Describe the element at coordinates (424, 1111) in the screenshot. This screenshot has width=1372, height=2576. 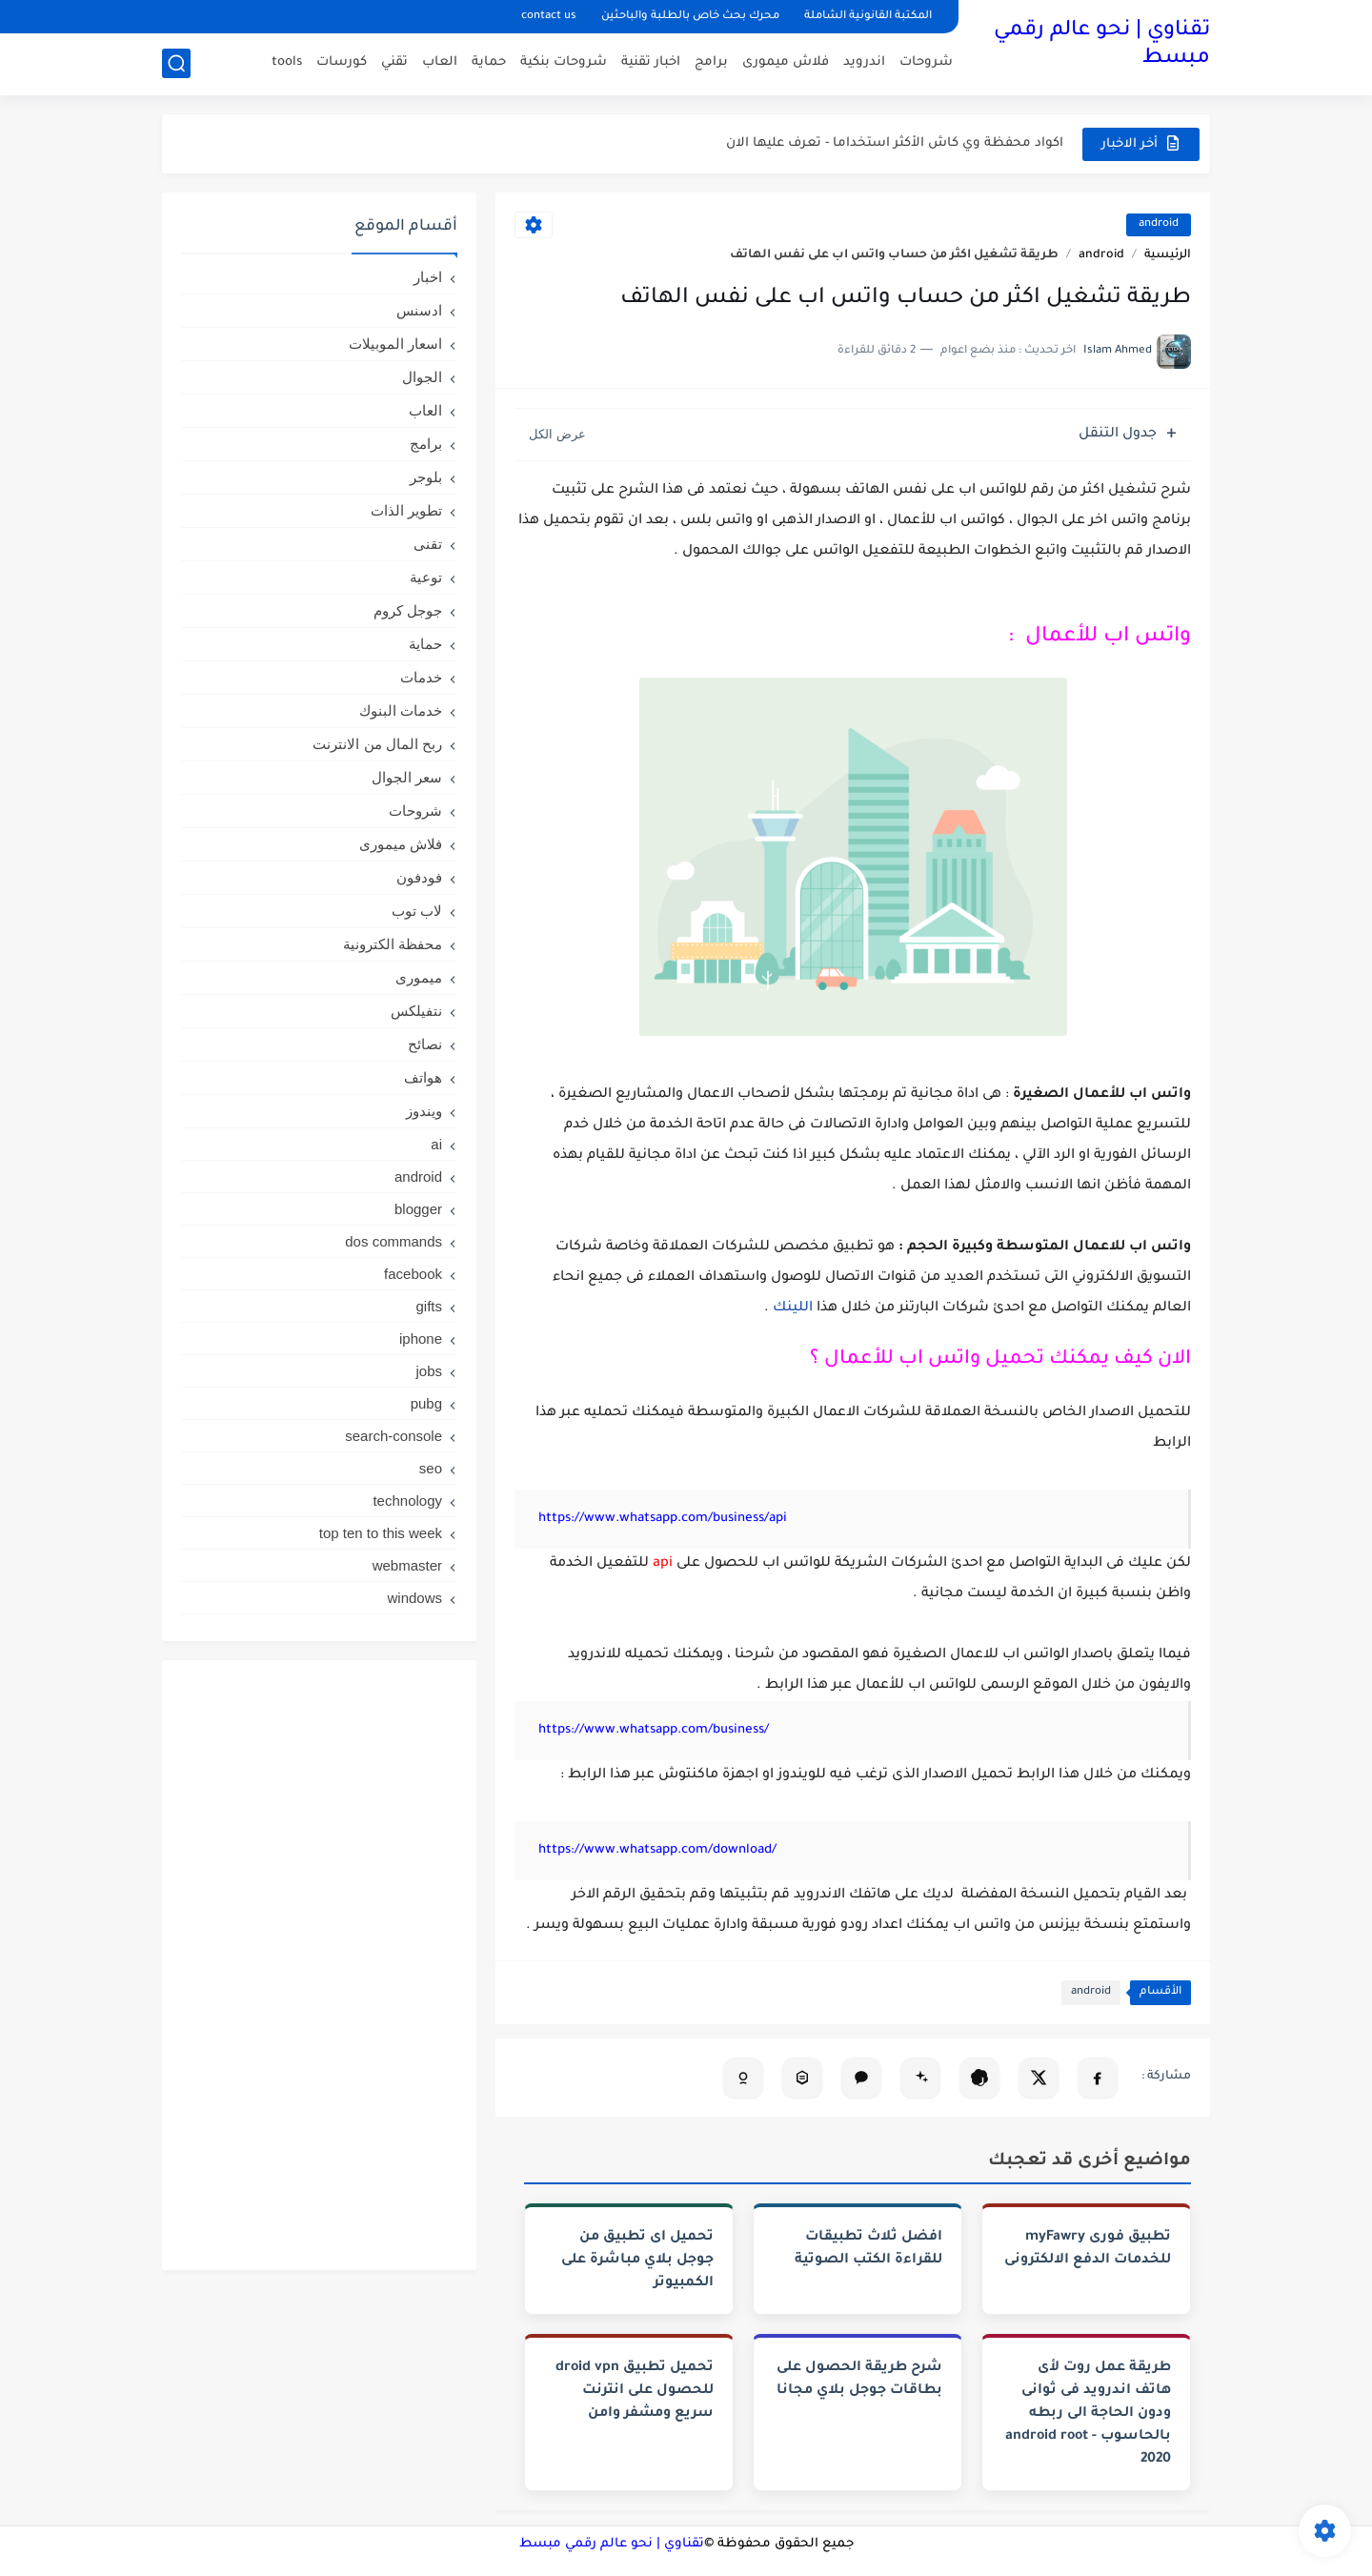
I see `ويندوز` at that location.